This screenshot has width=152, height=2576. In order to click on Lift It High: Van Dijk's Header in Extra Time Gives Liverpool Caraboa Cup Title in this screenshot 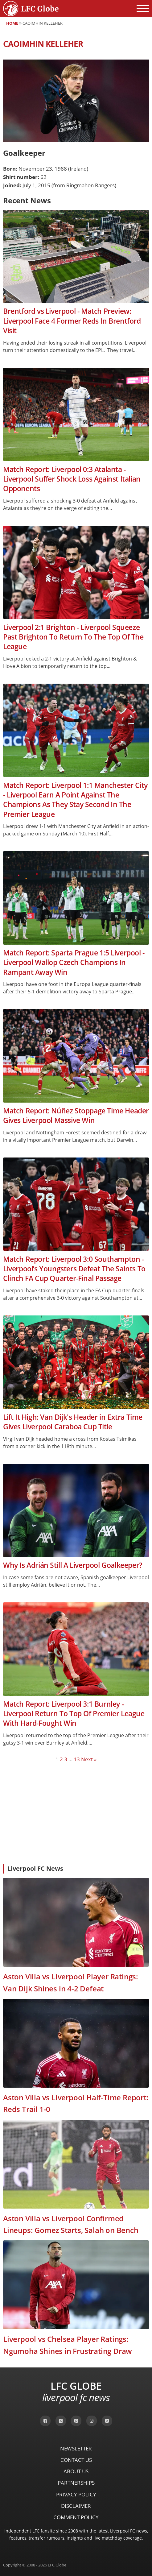, I will do `click(72, 1421)`.